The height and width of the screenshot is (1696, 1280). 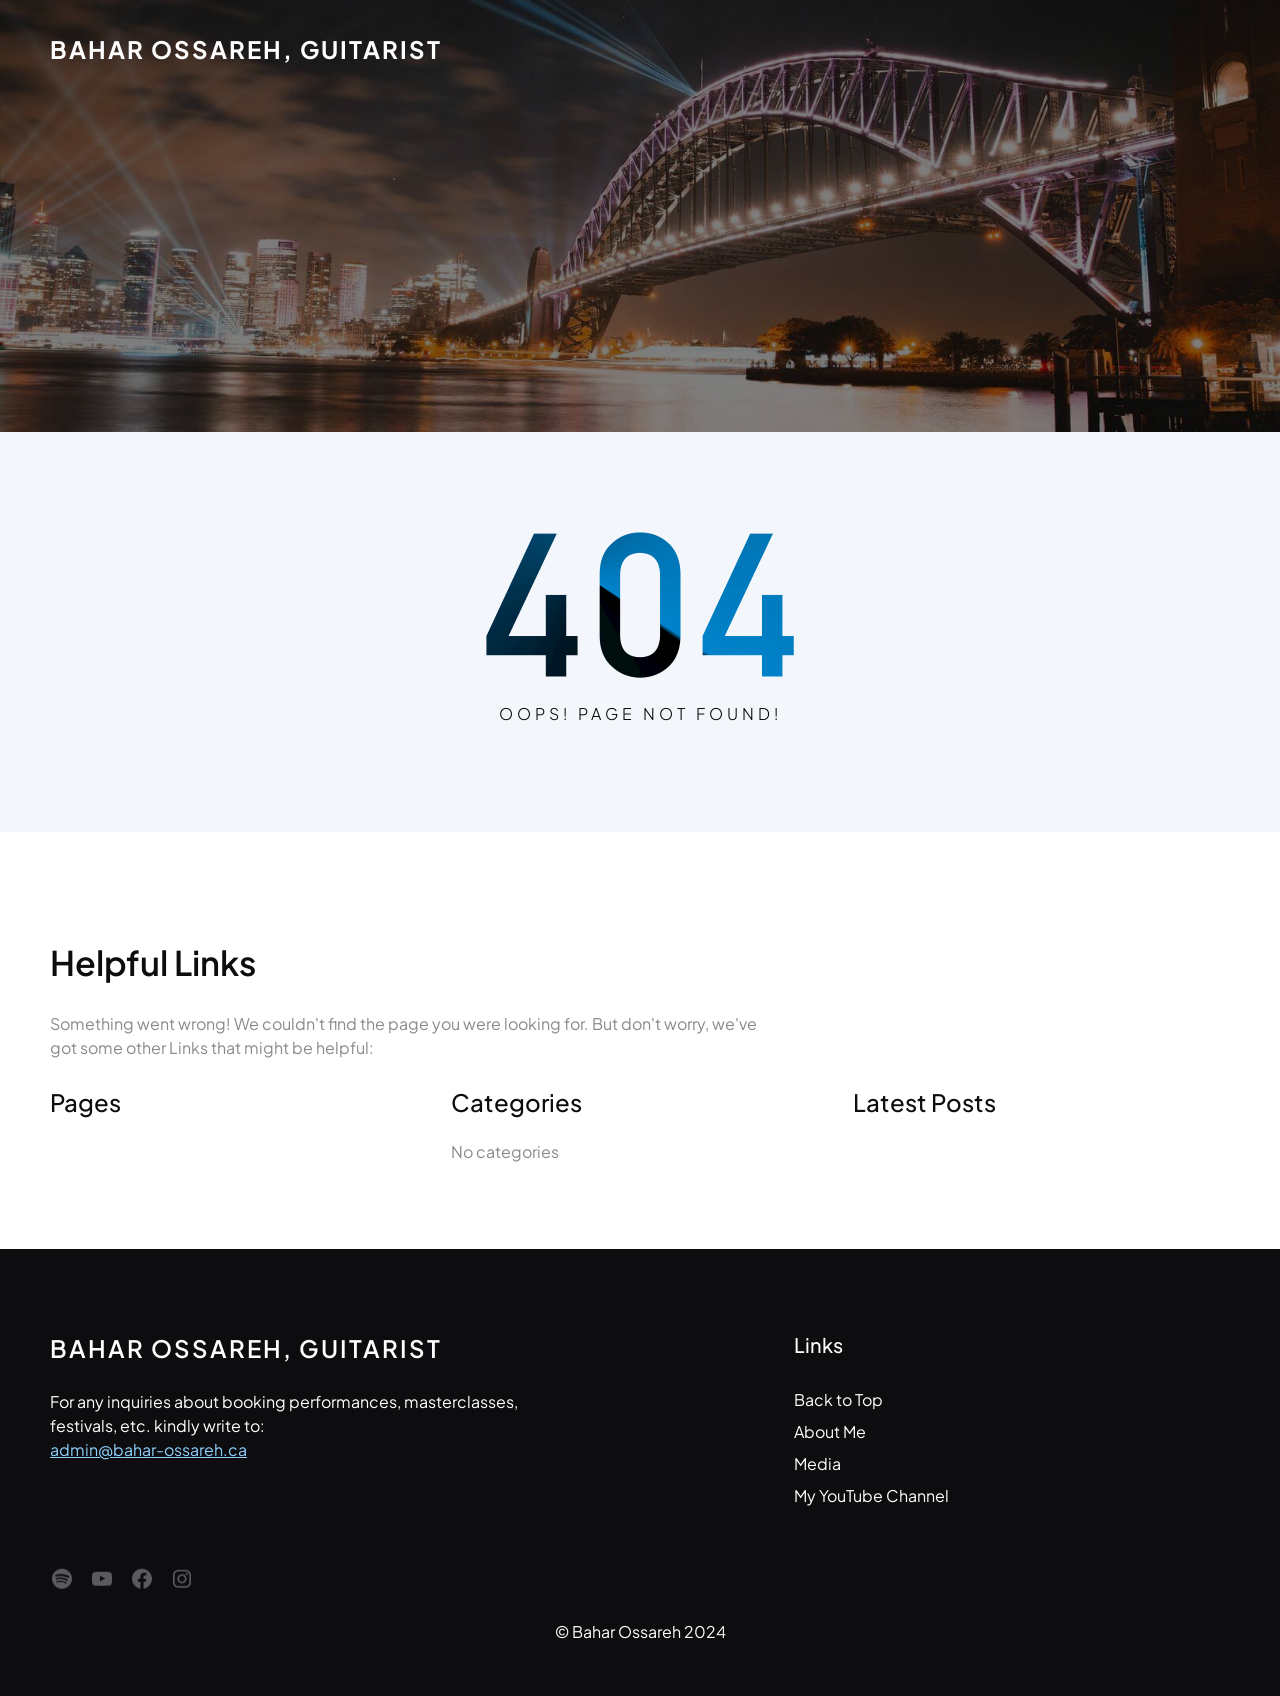 What do you see at coordinates (871, 1495) in the screenshot?
I see `My YouTube Channel` at bounding box center [871, 1495].